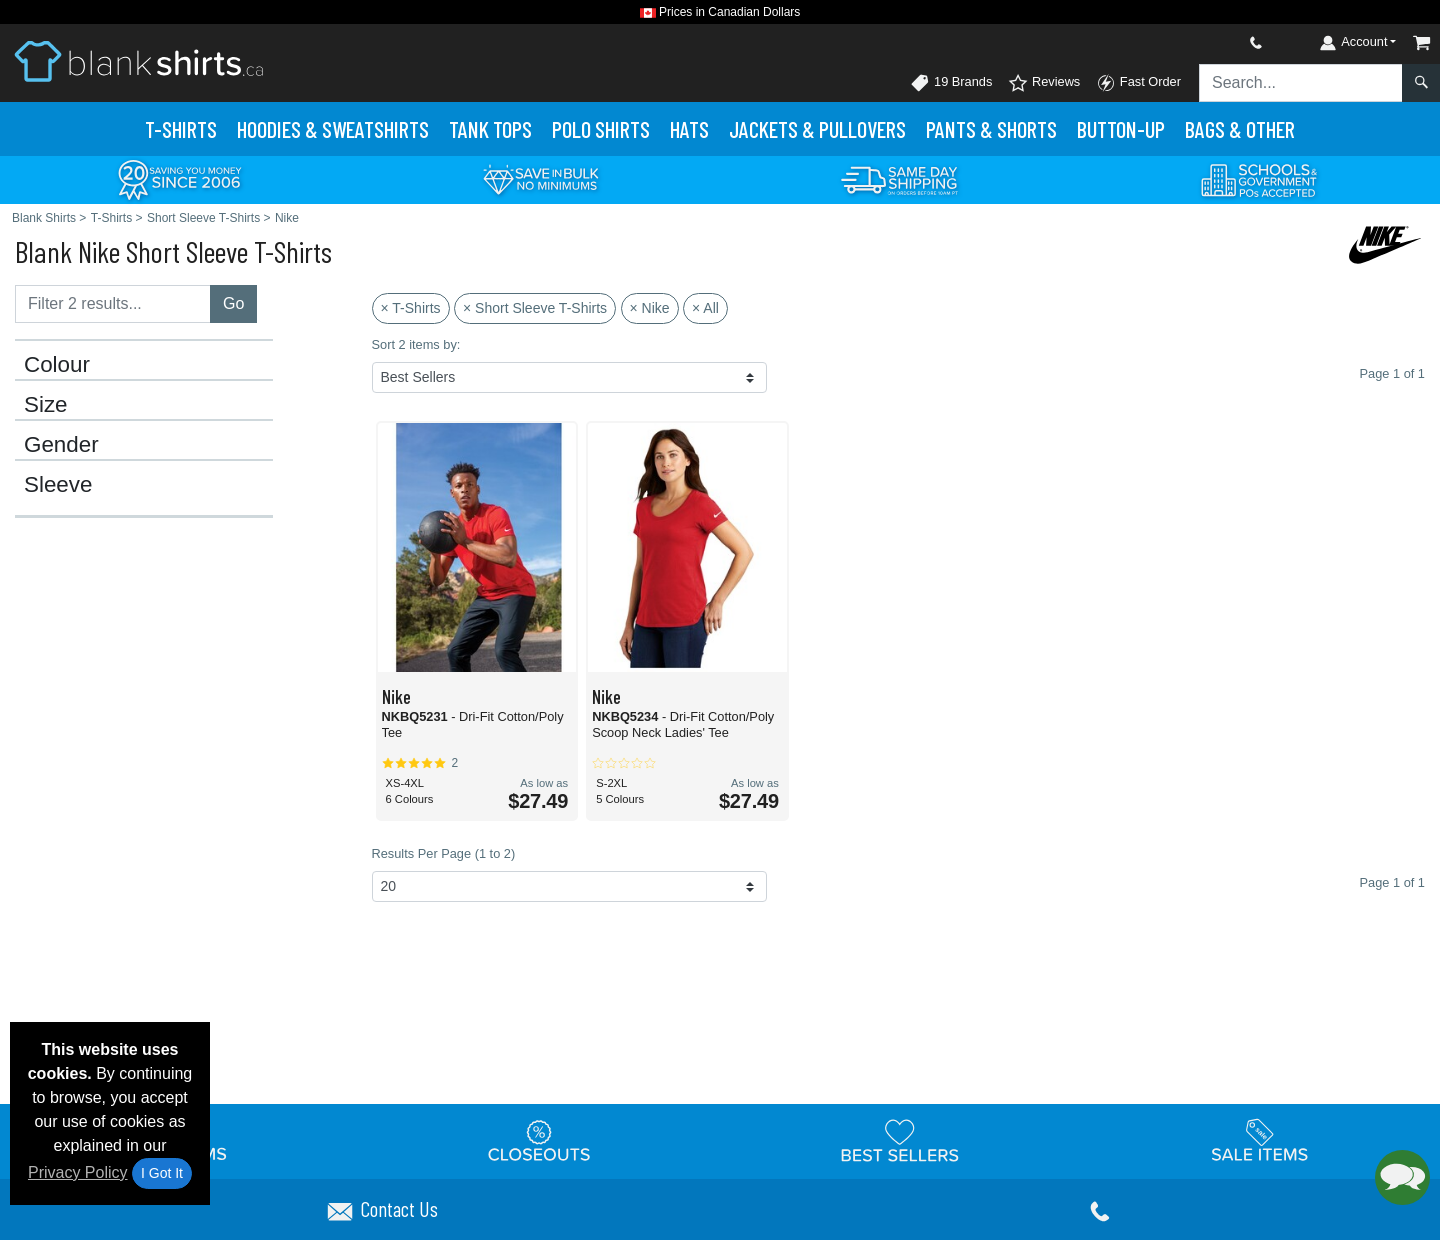 The image size is (1440, 1240). What do you see at coordinates (1402, 1177) in the screenshot?
I see `[button]` at bounding box center [1402, 1177].